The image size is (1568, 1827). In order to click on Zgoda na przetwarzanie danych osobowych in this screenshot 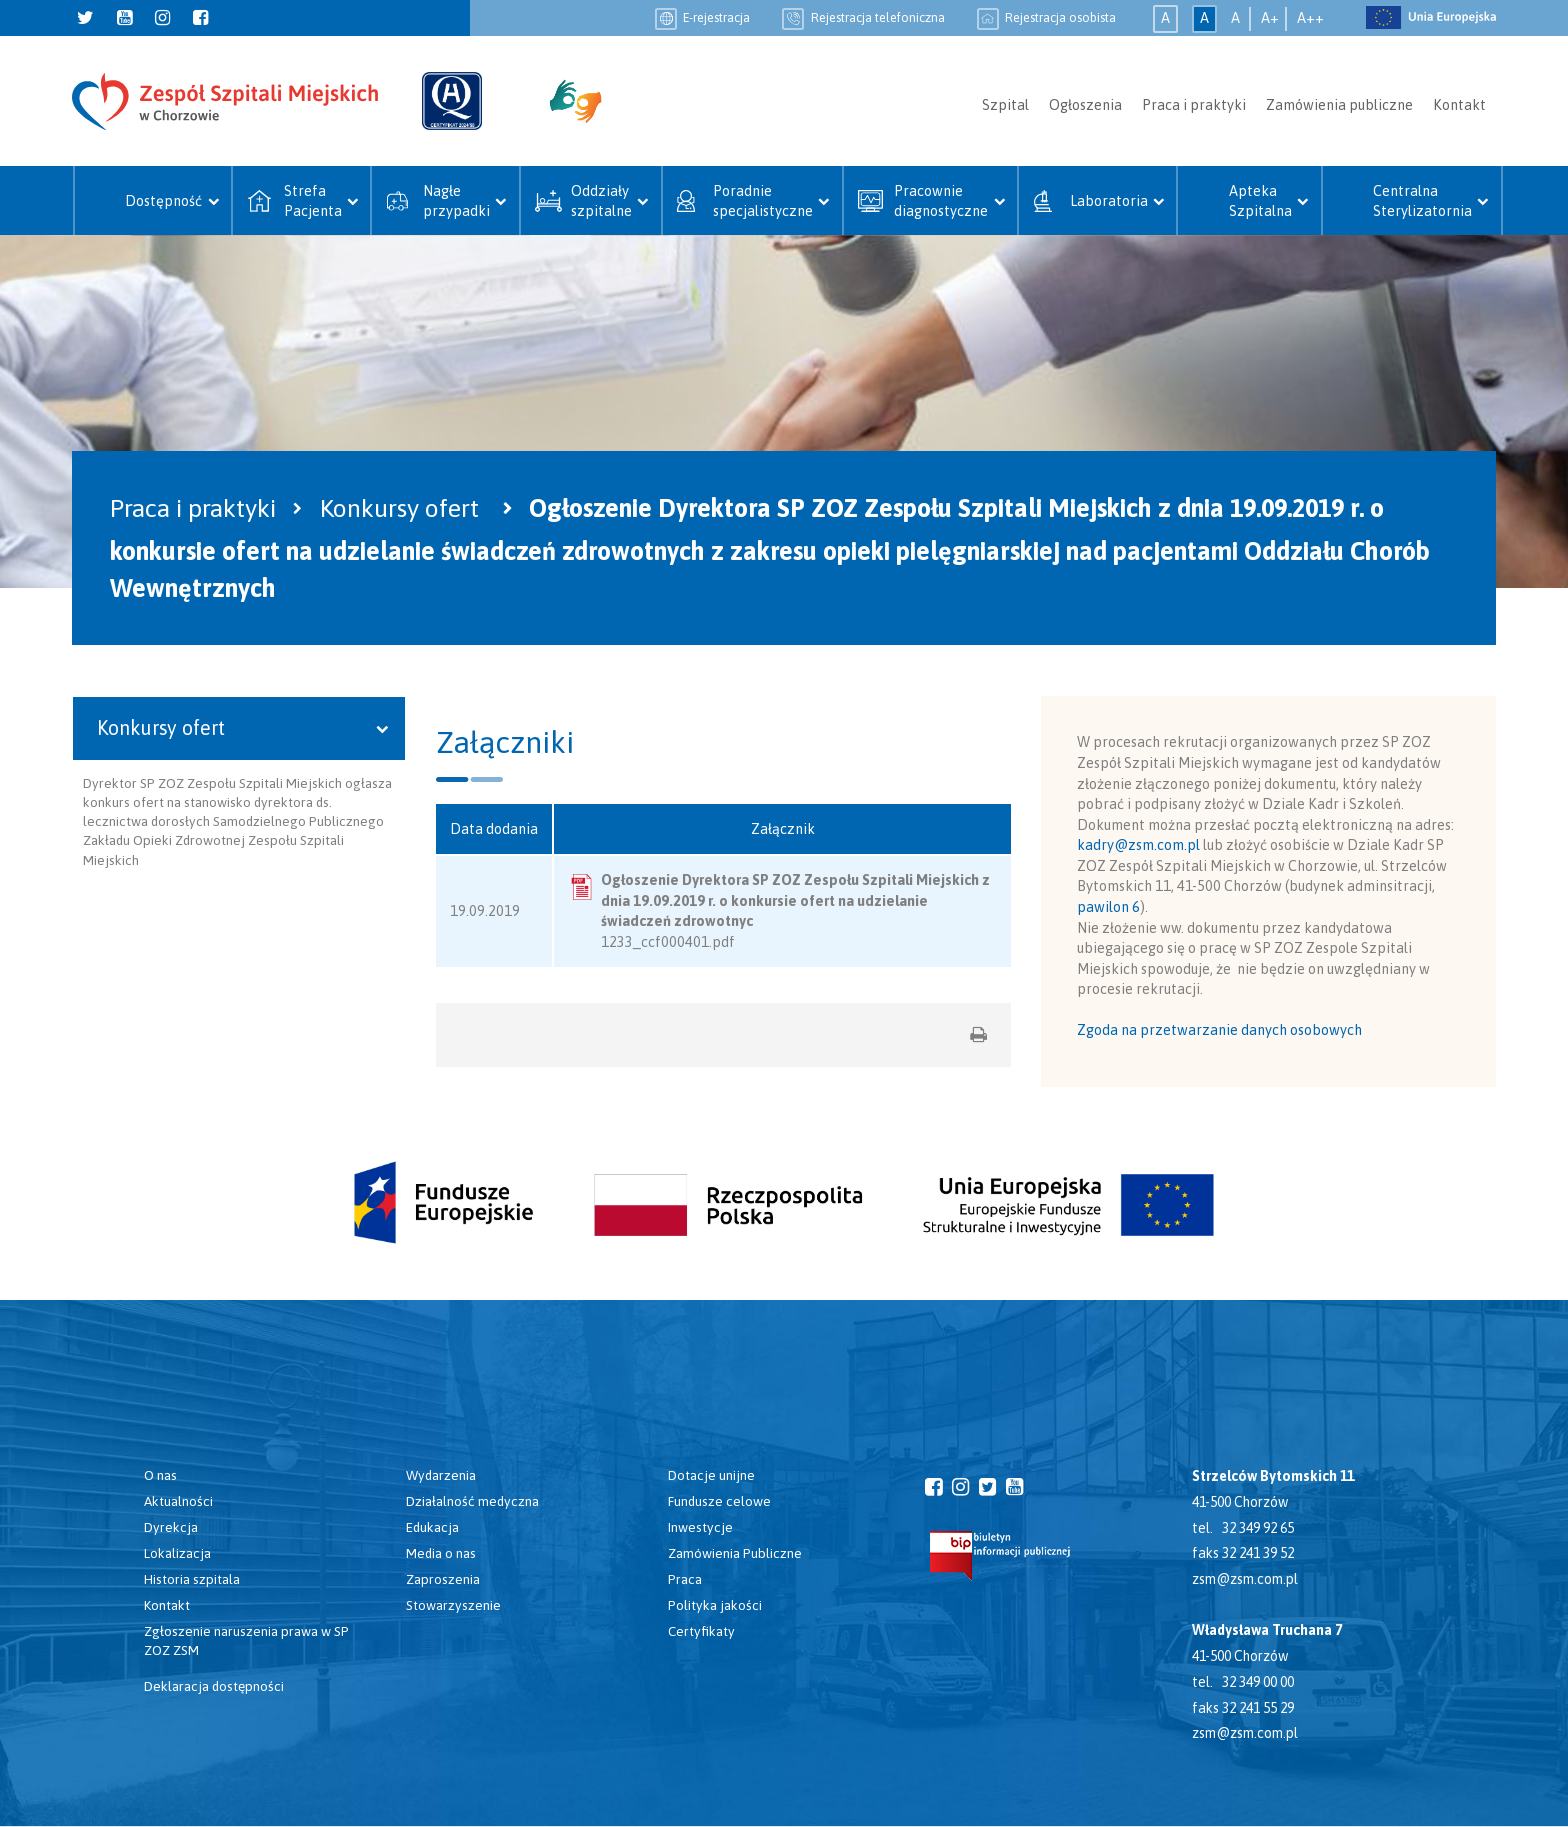, I will do `click(1219, 1030)`.